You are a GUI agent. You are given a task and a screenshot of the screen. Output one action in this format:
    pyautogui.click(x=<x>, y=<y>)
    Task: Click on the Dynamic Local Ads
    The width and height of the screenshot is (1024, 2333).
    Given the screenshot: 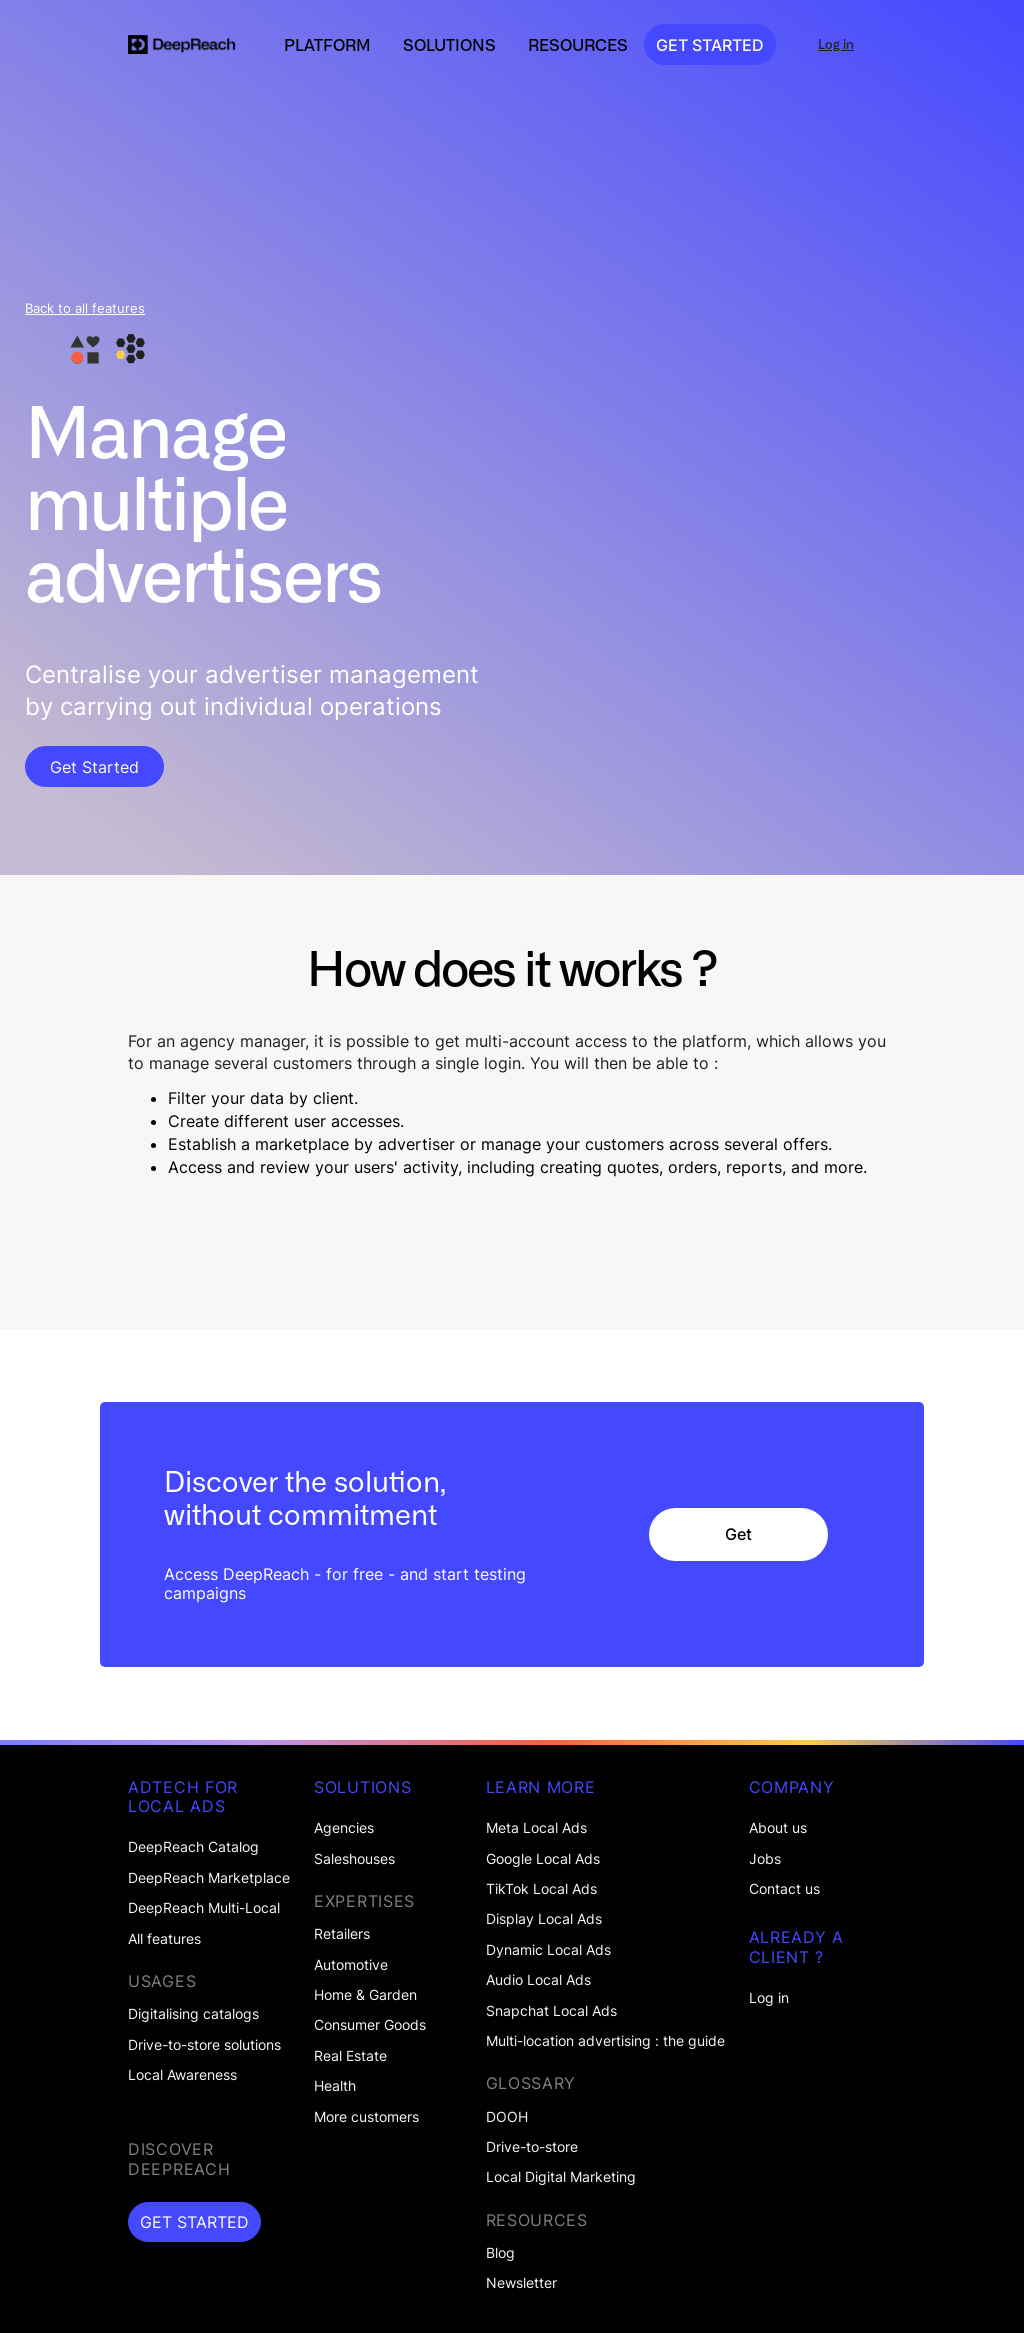 What is the action you would take?
    pyautogui.click(x=548, y=1950)
    